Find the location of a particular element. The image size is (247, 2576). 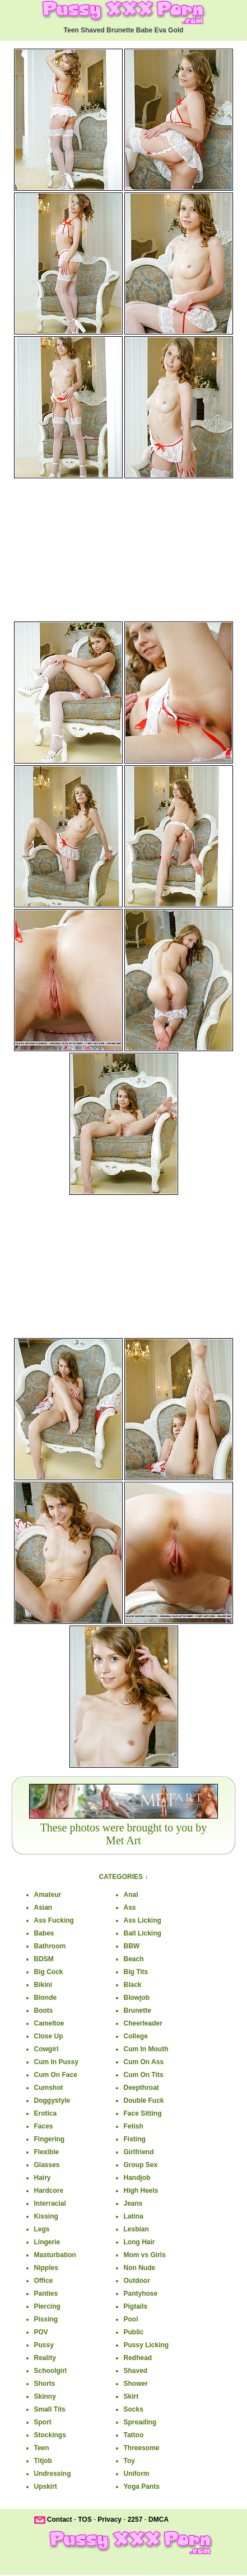

Non Nude is located at coordinates (140, 2268).